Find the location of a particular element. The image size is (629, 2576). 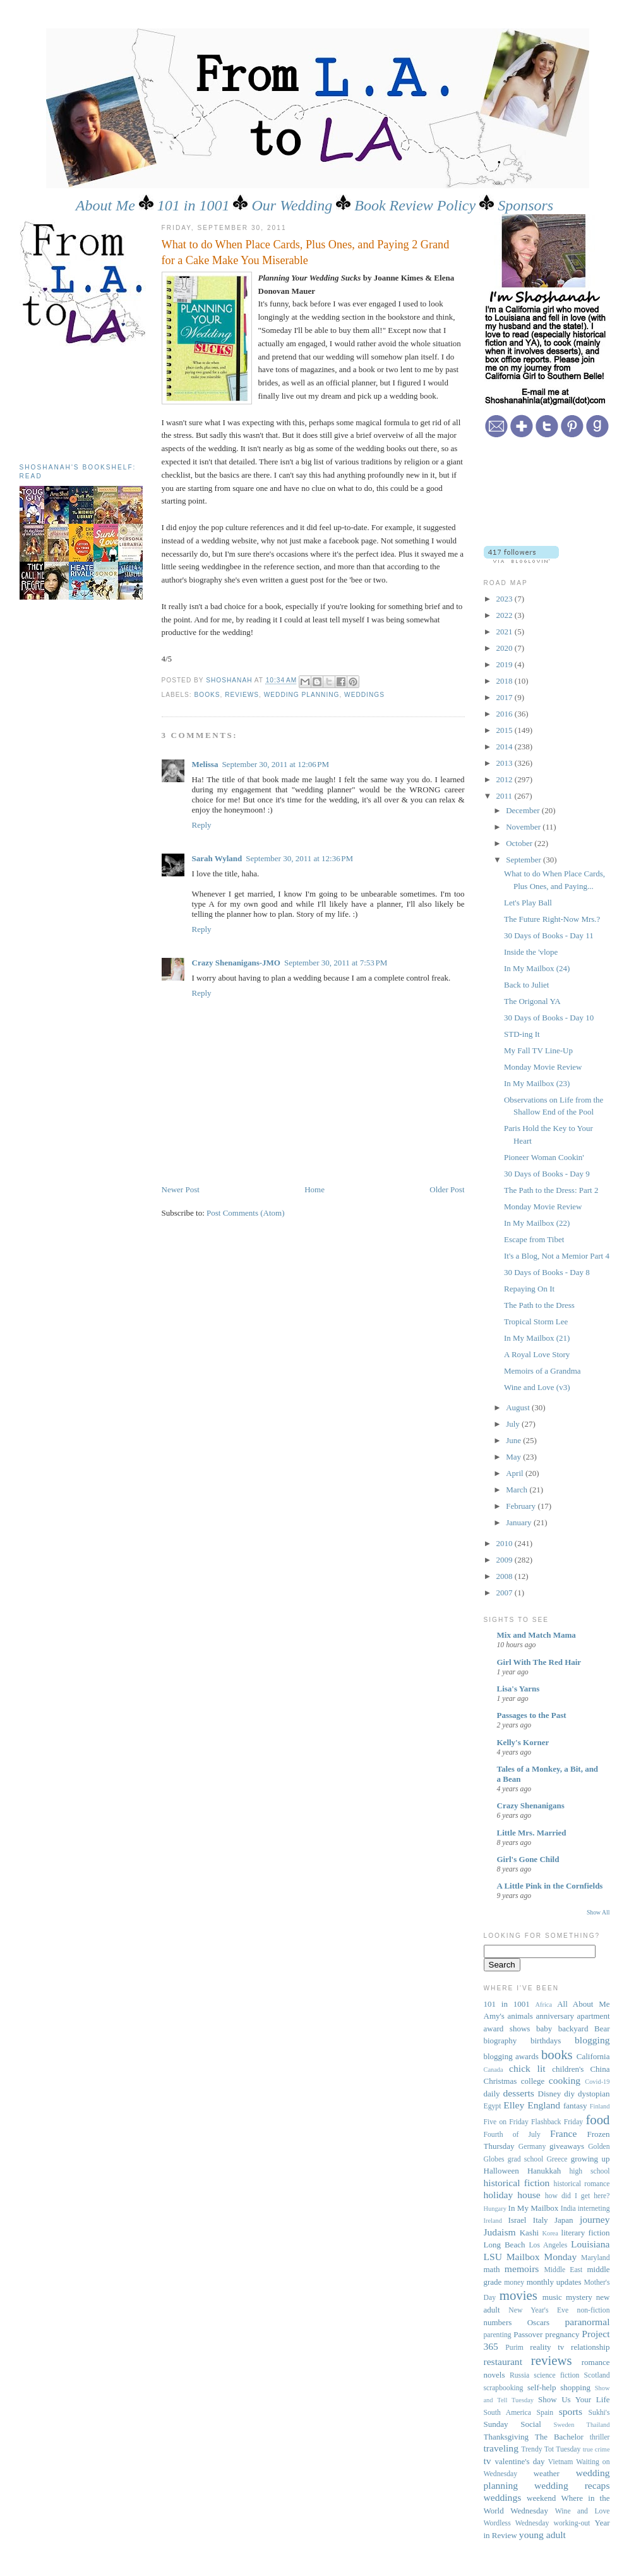

30 Days of Books - Day 11 is located at coordinates (549, 935).